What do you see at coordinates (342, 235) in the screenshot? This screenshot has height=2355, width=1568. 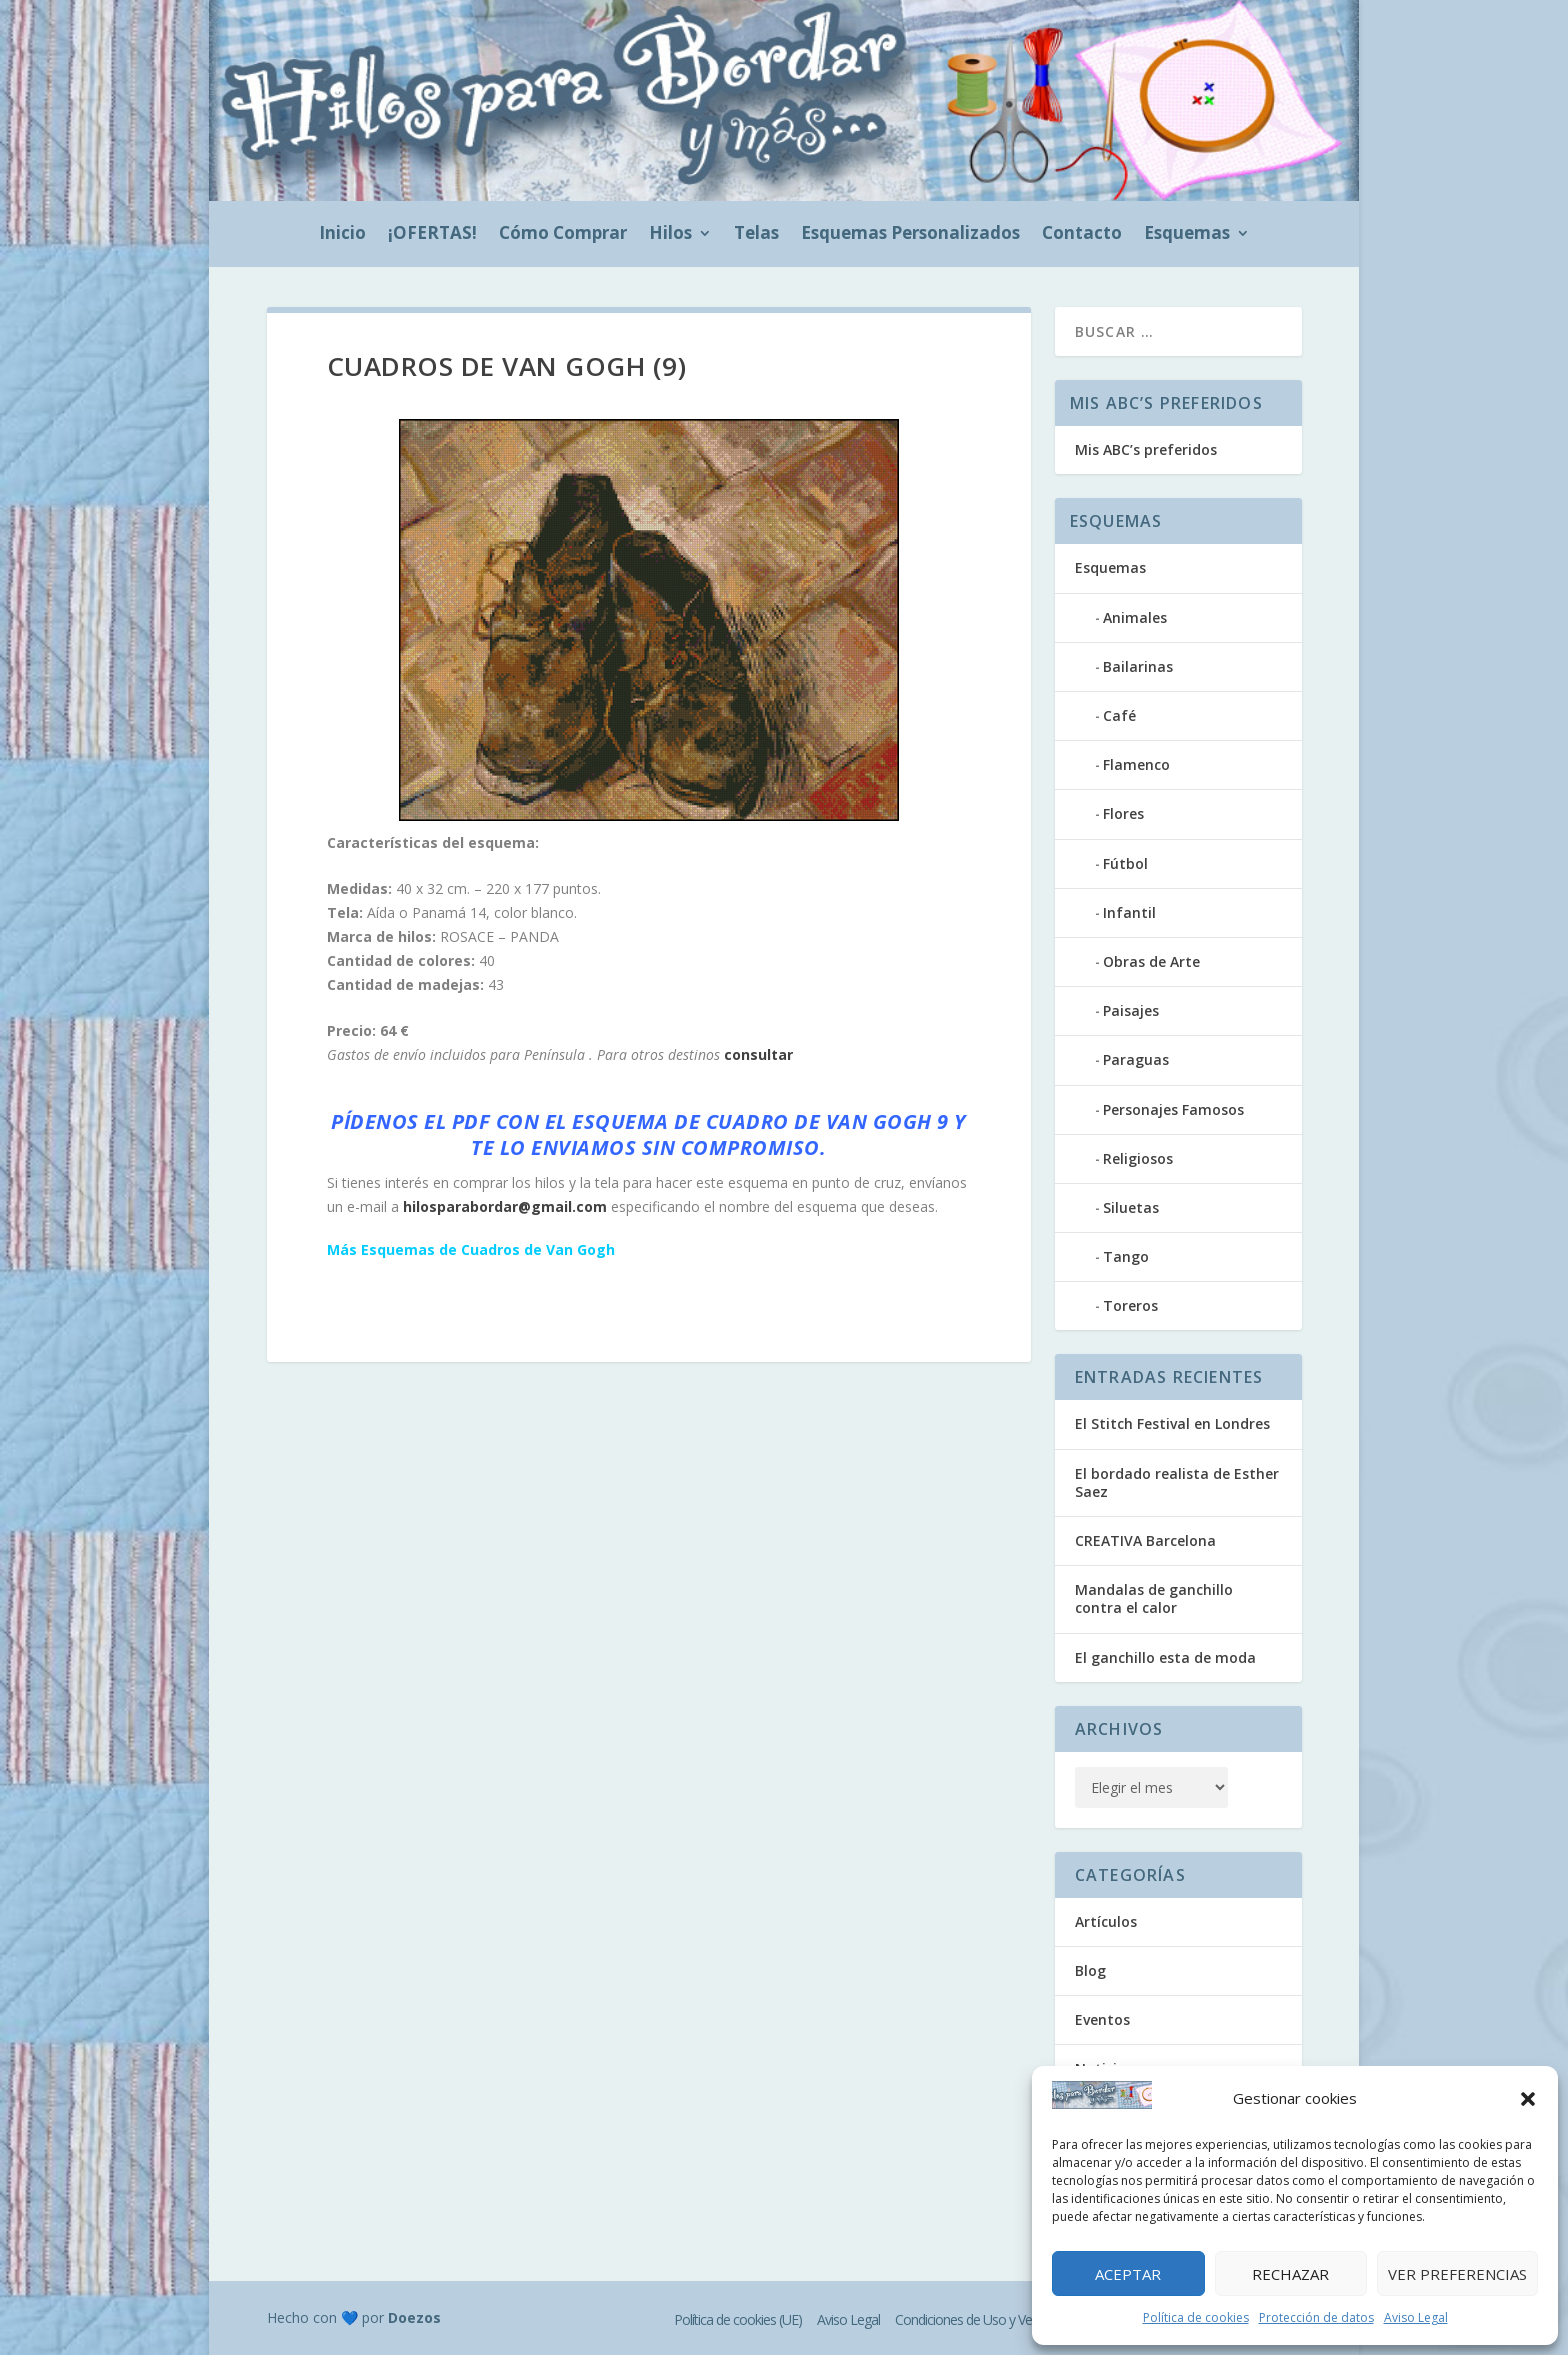 I see `Inicio` at bounding box center [342, 235].